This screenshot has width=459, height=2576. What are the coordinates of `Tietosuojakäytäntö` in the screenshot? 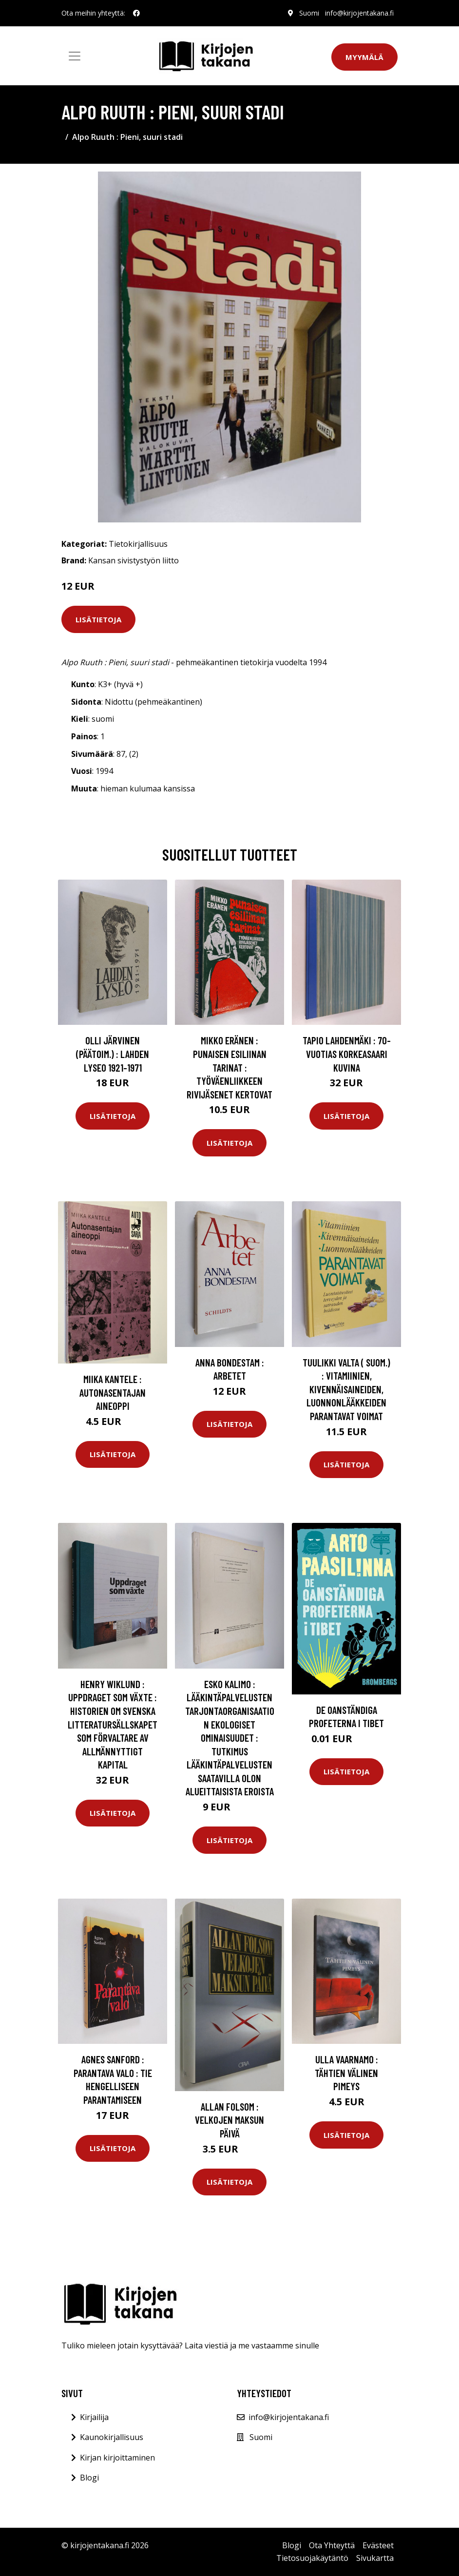 It's located at (312, 2558).